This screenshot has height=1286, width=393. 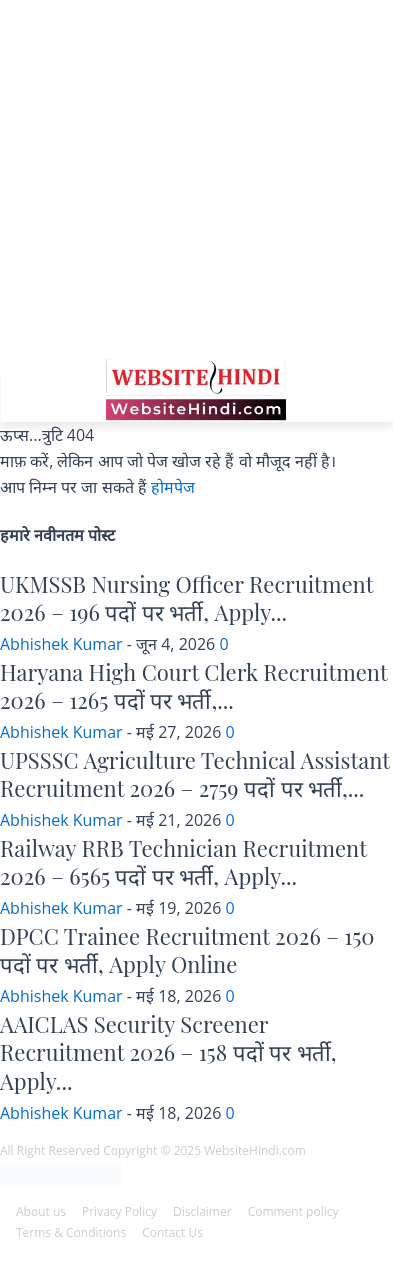 I want to click on AAICLAS Security Screener Recruitment 2026 – 158 पदों पर भर्ती, Apply..., so click(x=168, y=1052).